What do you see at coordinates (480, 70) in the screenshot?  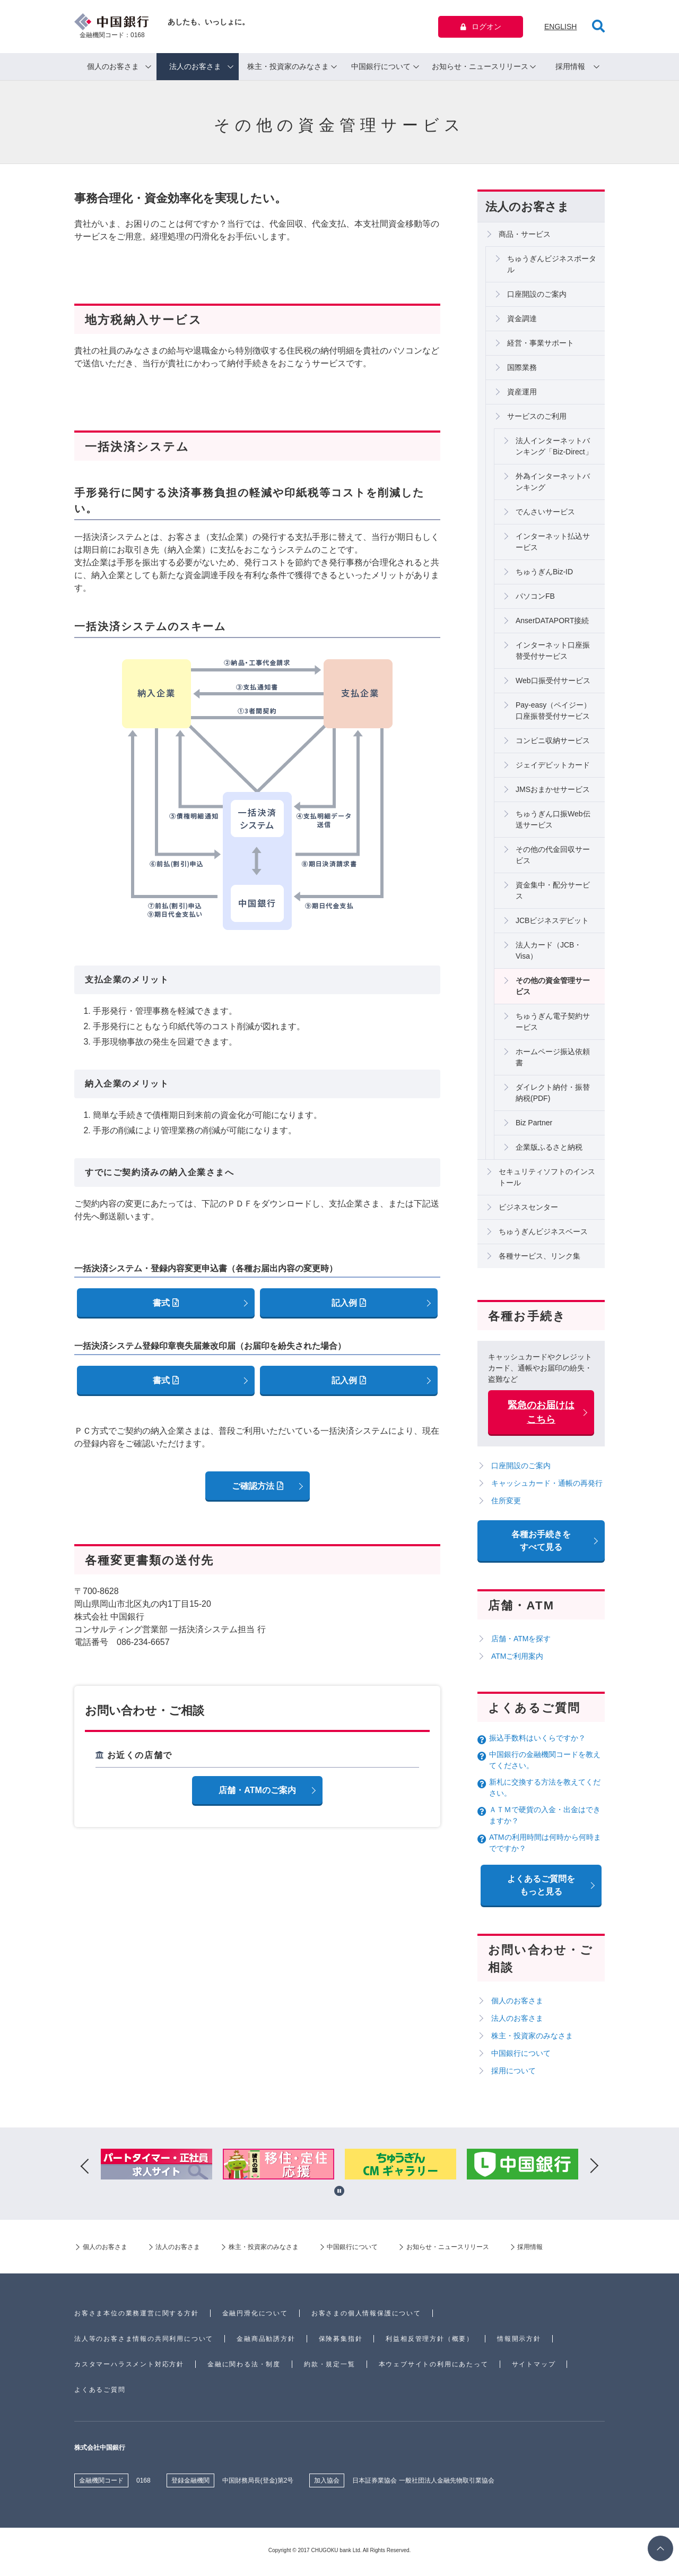 I see `お知らせ・ニュースリリース` at bounding box center [480, 70].